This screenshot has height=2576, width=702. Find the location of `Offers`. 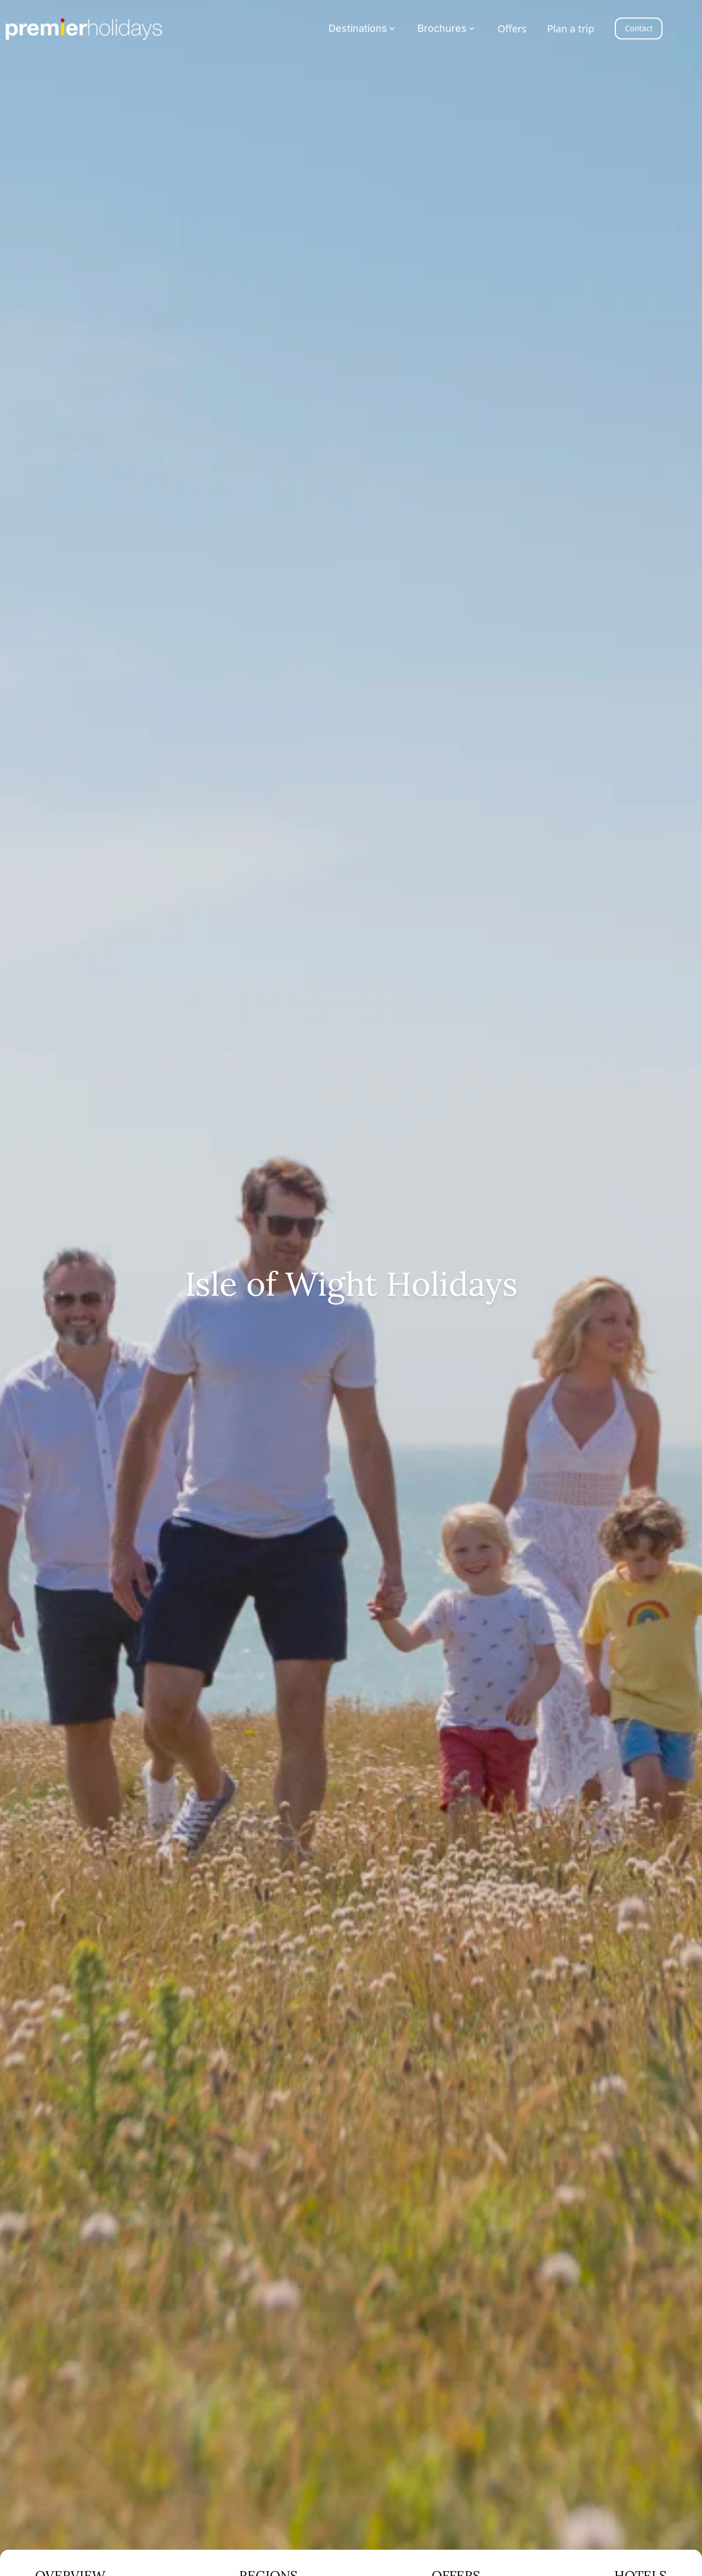

Offers is located at coordinates (511, 28).